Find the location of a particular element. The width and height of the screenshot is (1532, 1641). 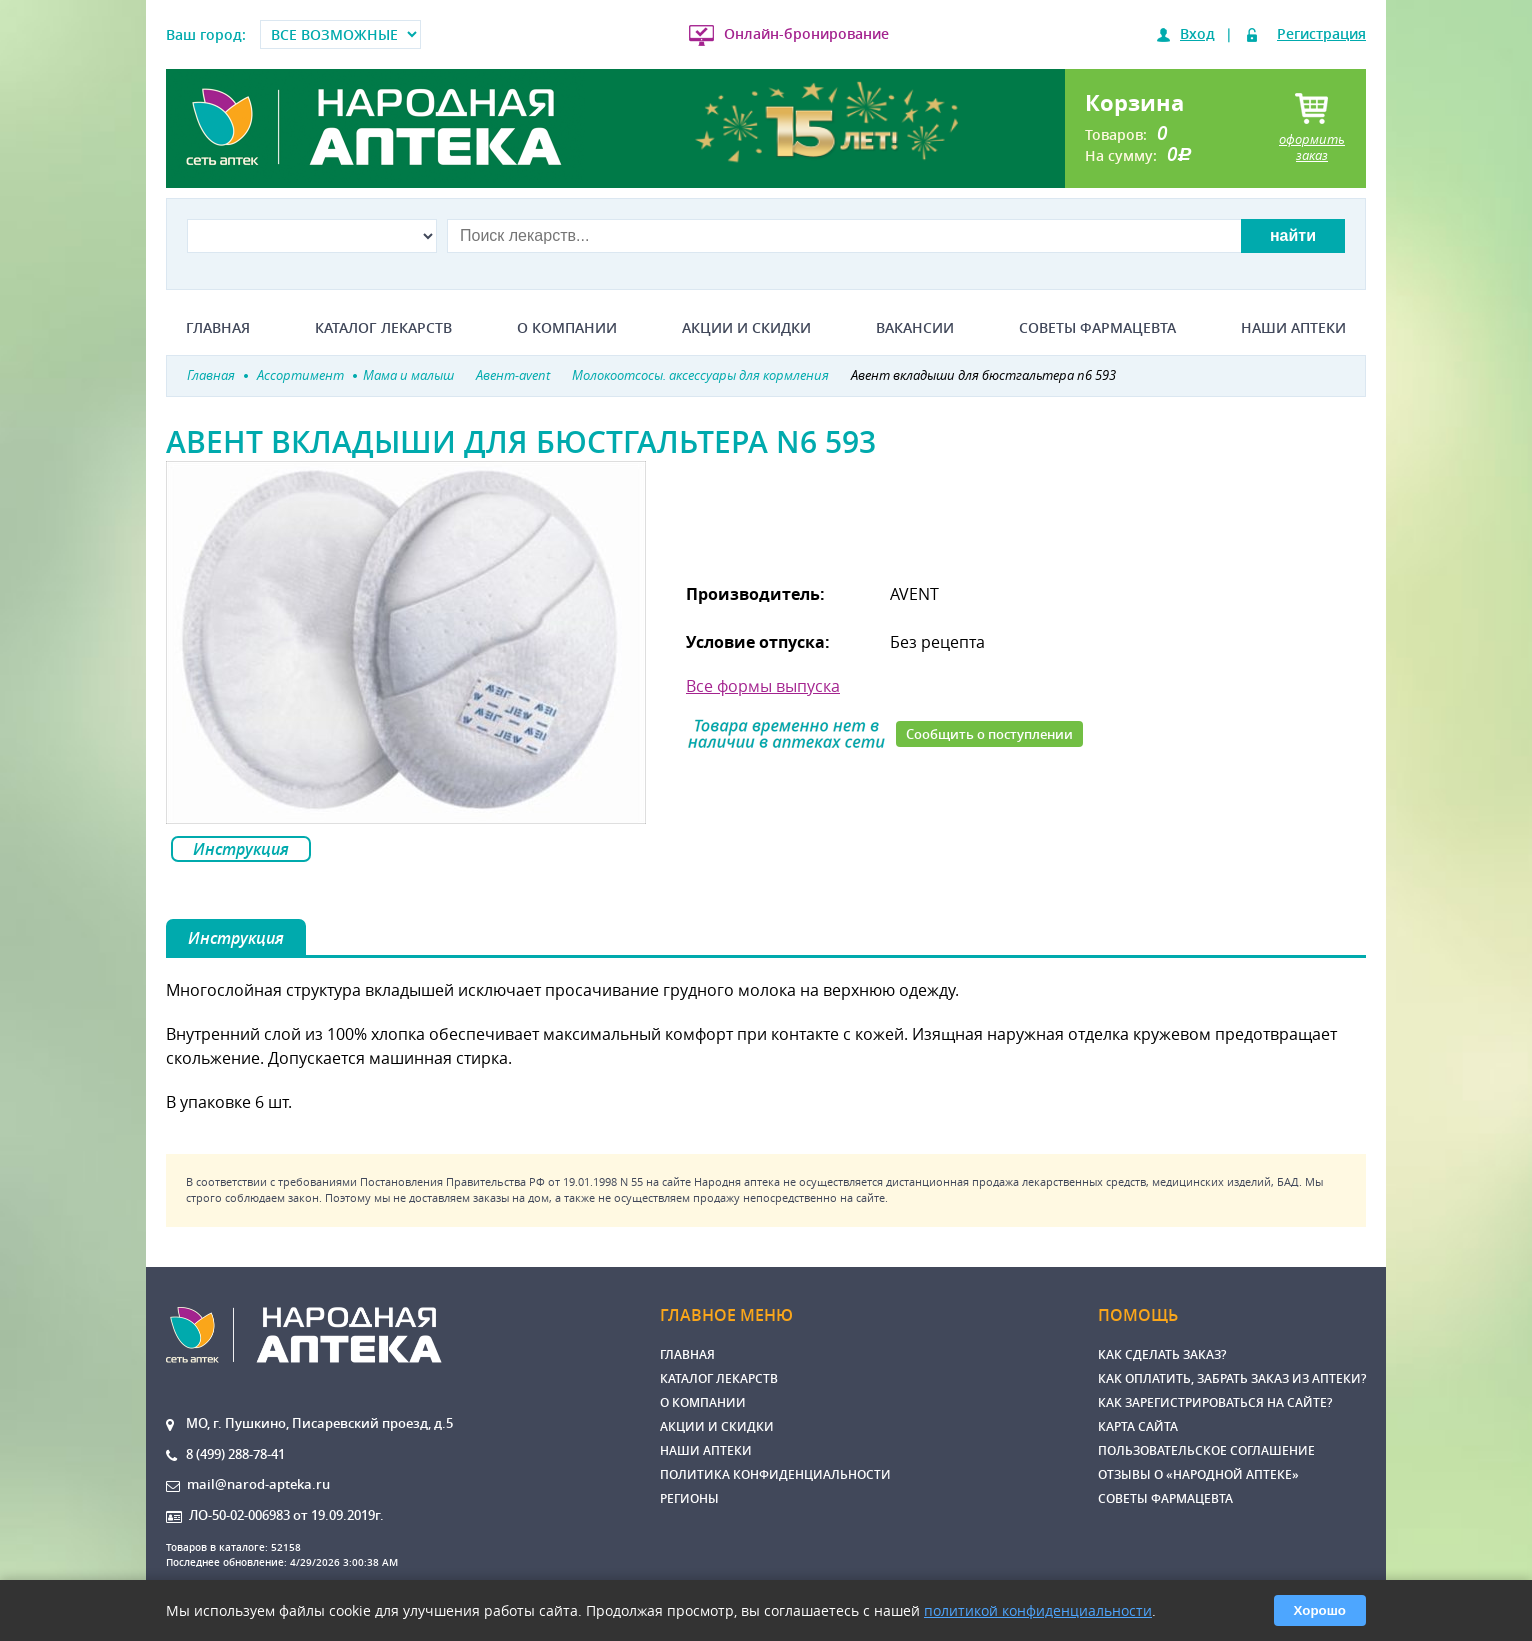

Как сделать заказ? is located at coordinates (1162, 1354).